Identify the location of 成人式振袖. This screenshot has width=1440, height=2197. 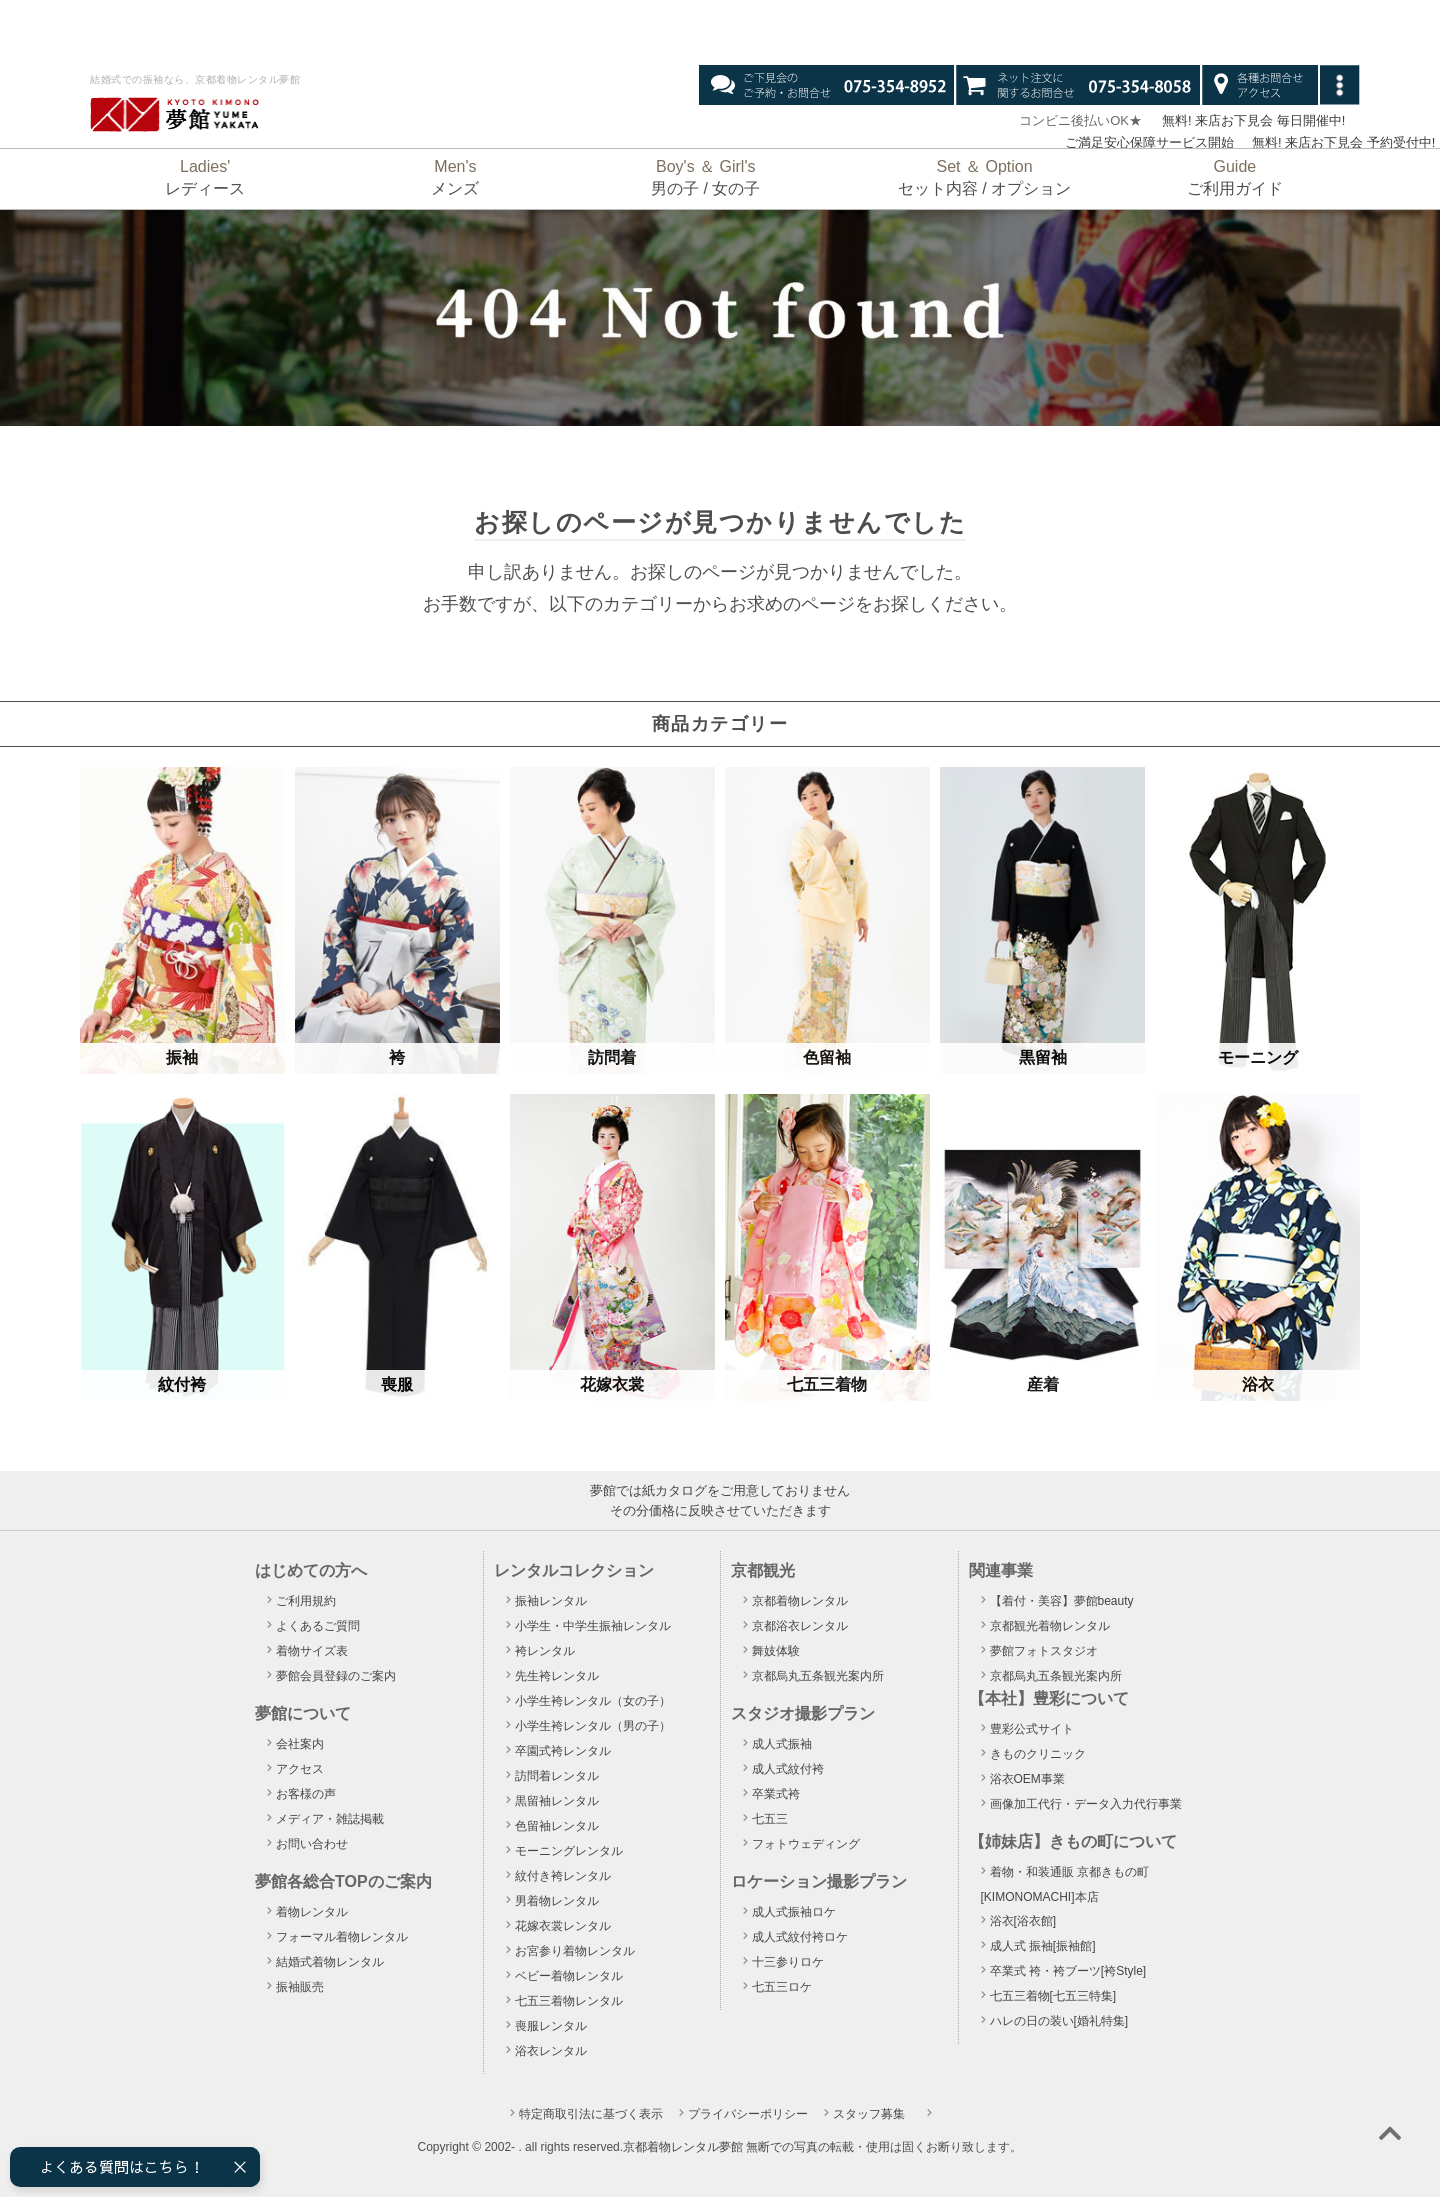
(782, 1744).